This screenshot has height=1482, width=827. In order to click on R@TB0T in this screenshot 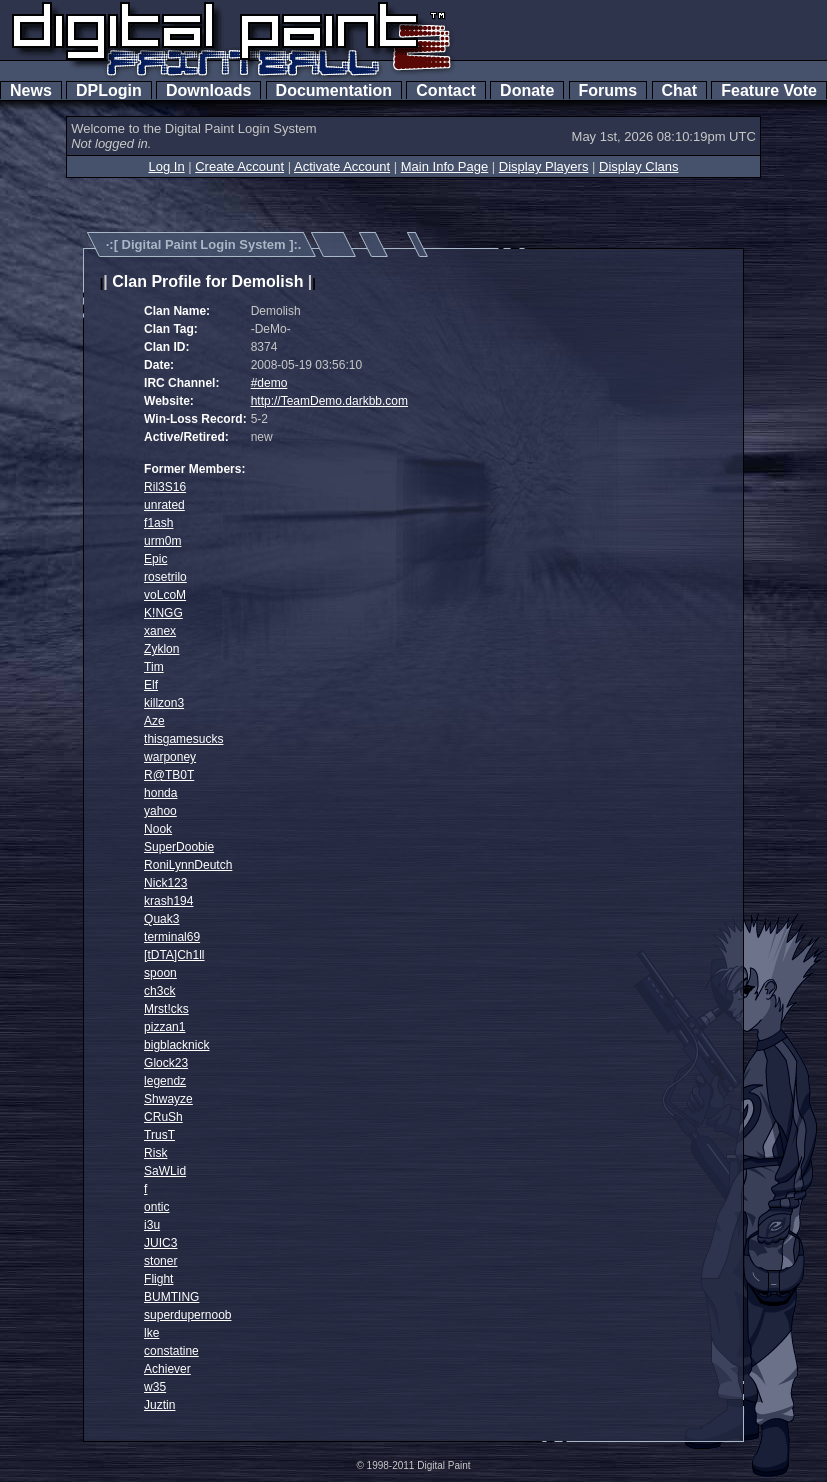, I will do `click(169, 775)`.